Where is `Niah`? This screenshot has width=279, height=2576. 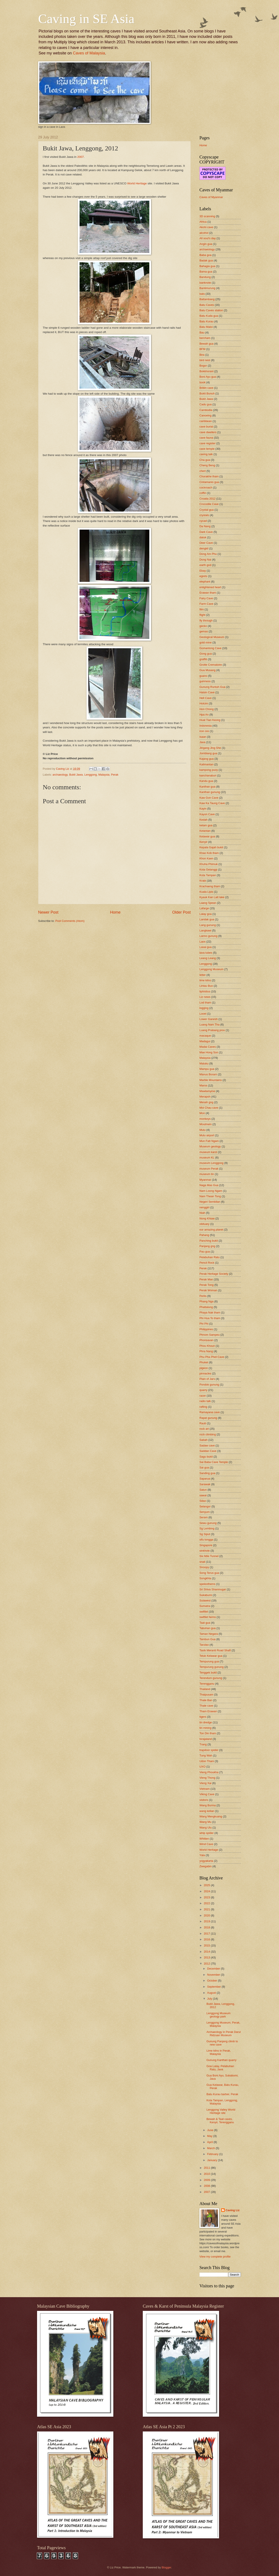 Niah is located at coordinates (202, 1212).